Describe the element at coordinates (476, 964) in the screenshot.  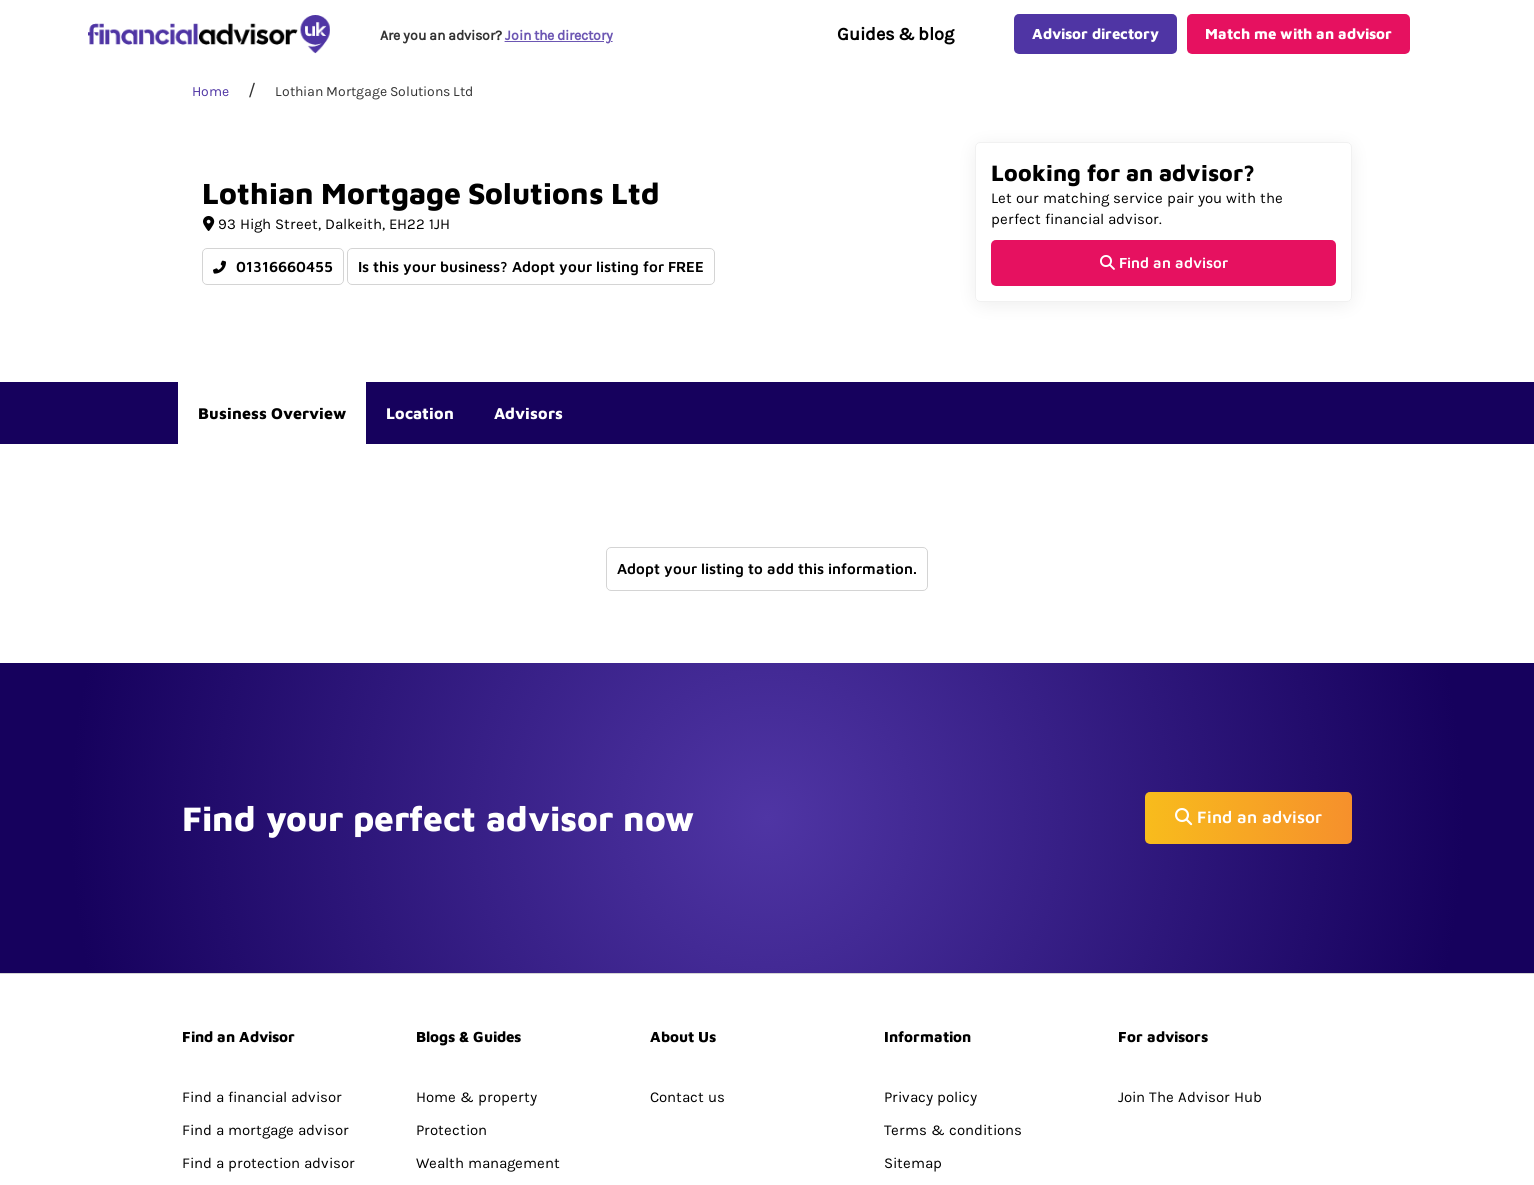
I see `Home & property` at that location.